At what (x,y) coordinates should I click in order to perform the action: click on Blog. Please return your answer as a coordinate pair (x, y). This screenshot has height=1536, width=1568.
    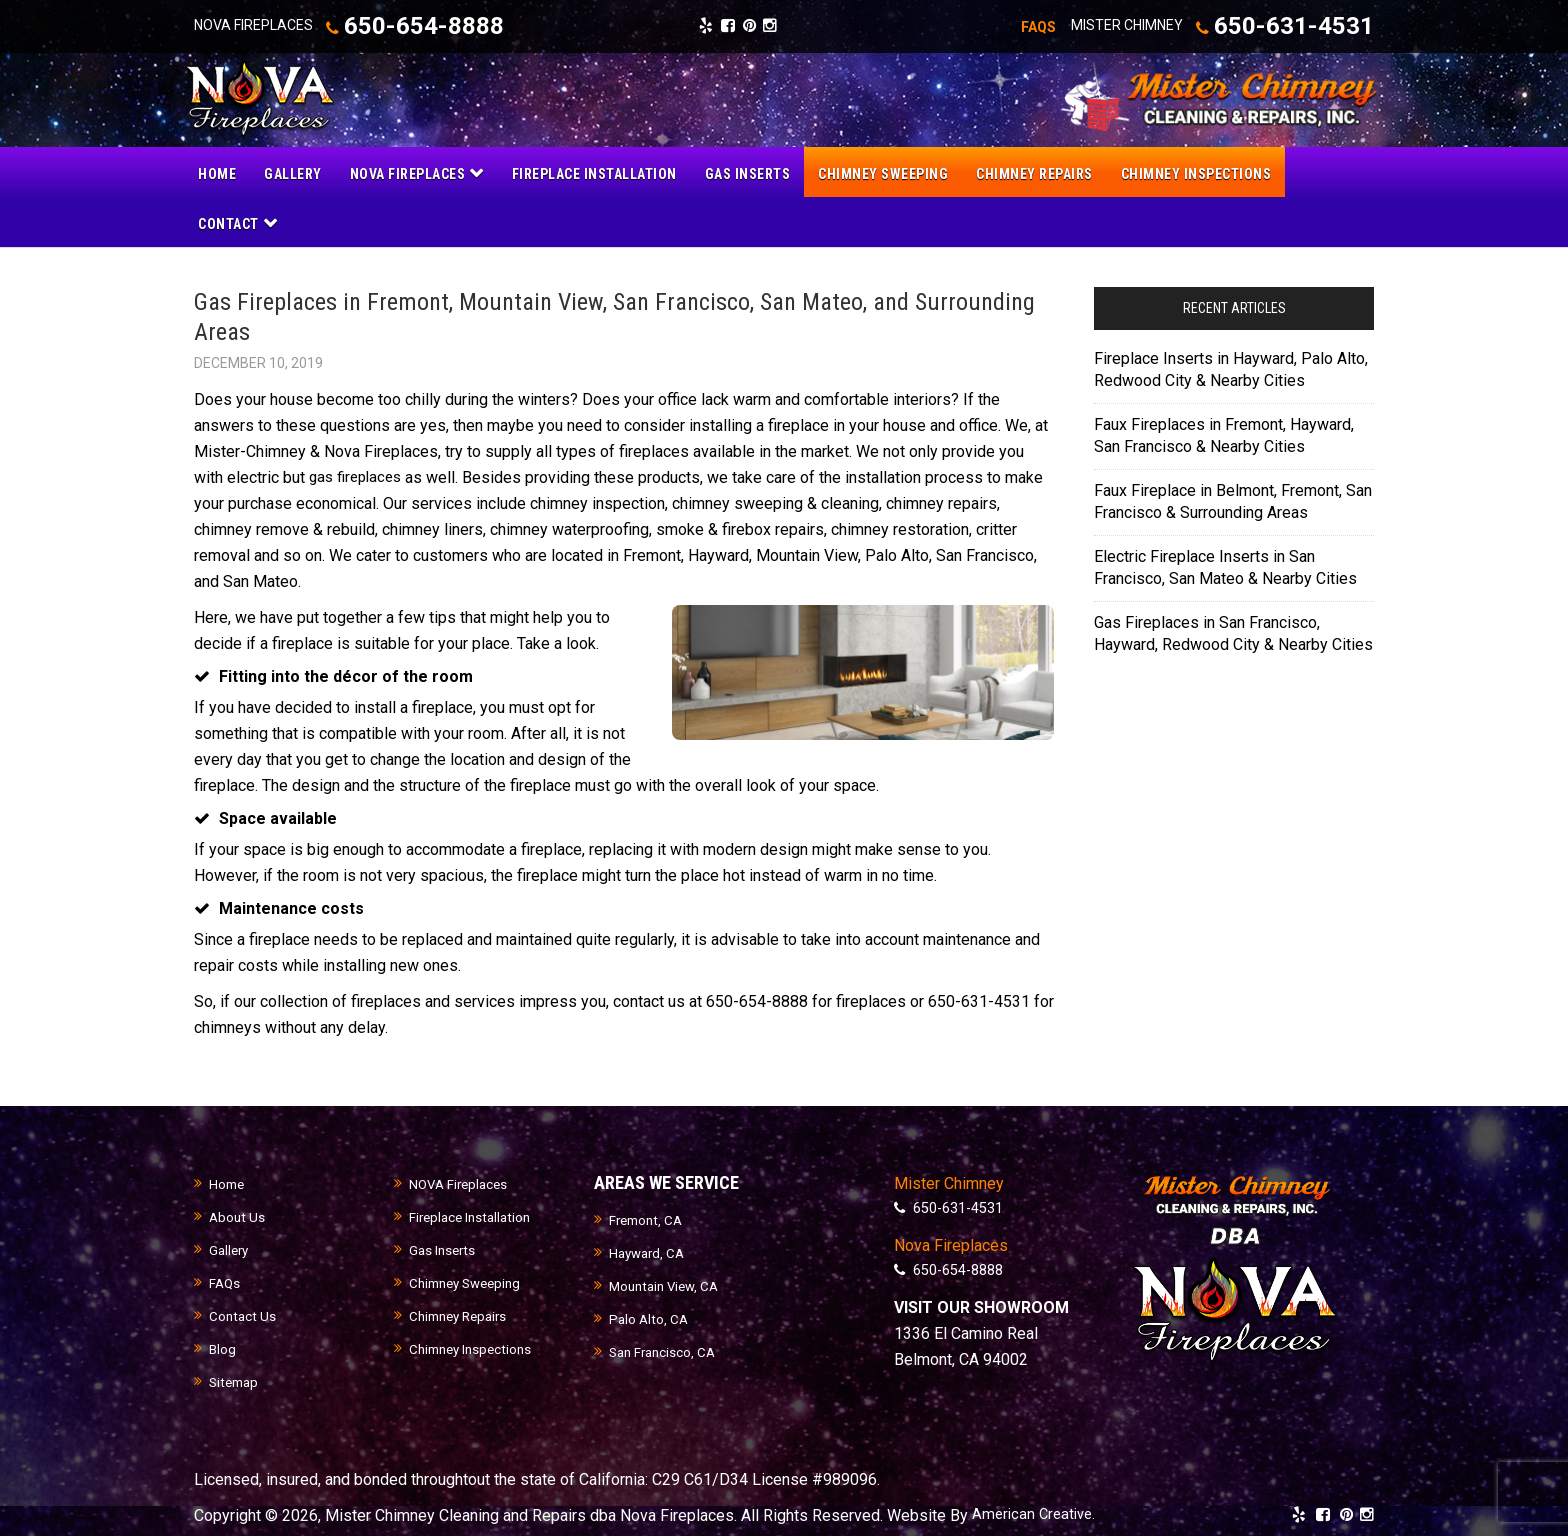
    Looking at the image, I should click on (223, 1347).